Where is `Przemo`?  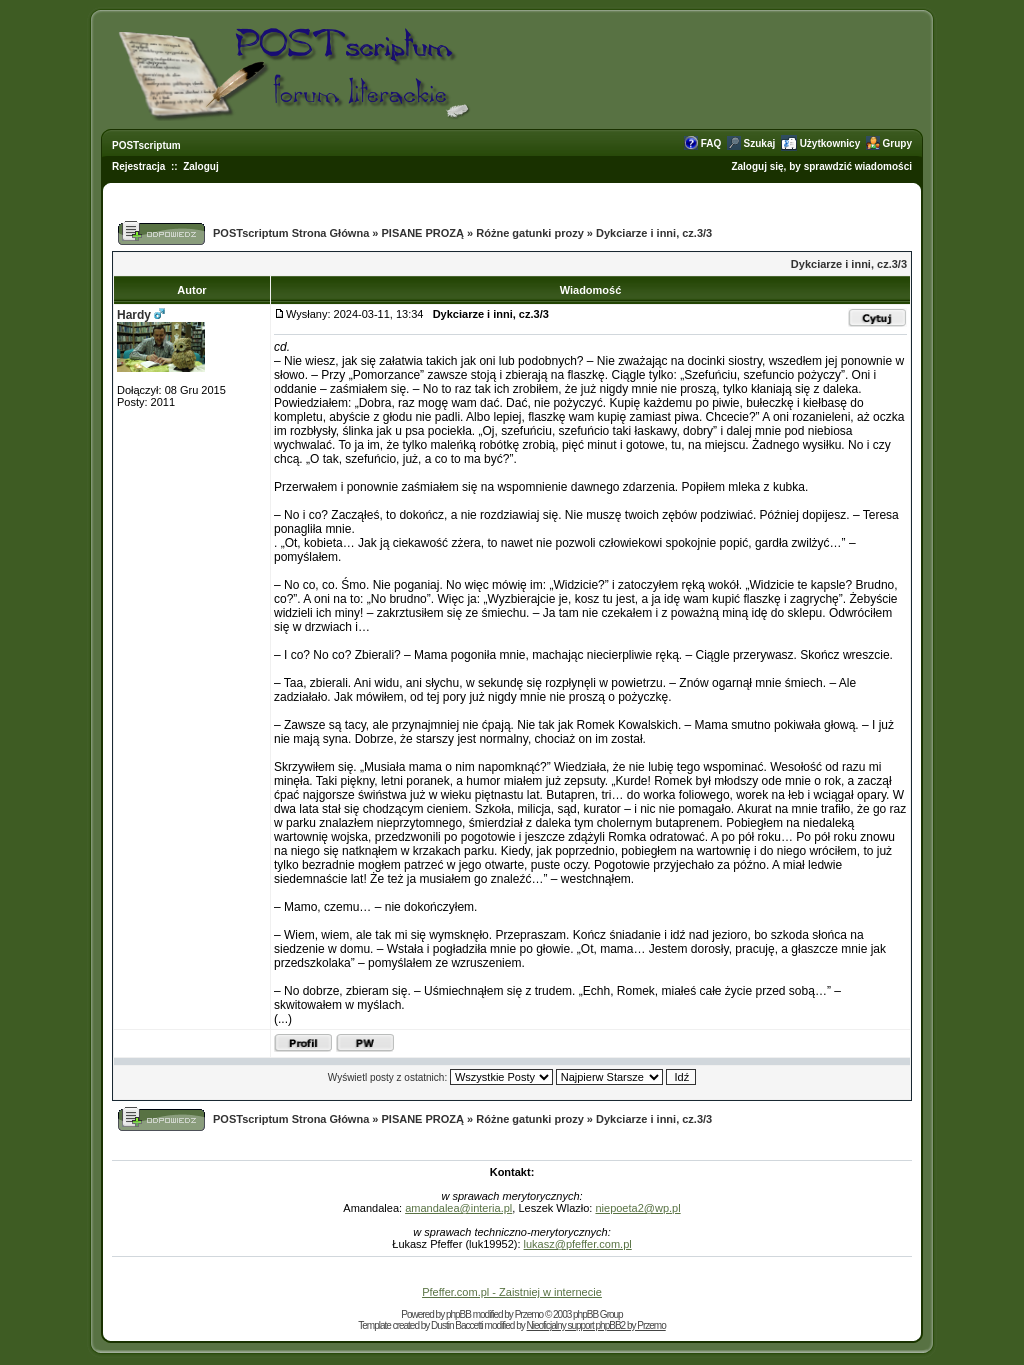 Przemo is located at coordinates (529, 1314).